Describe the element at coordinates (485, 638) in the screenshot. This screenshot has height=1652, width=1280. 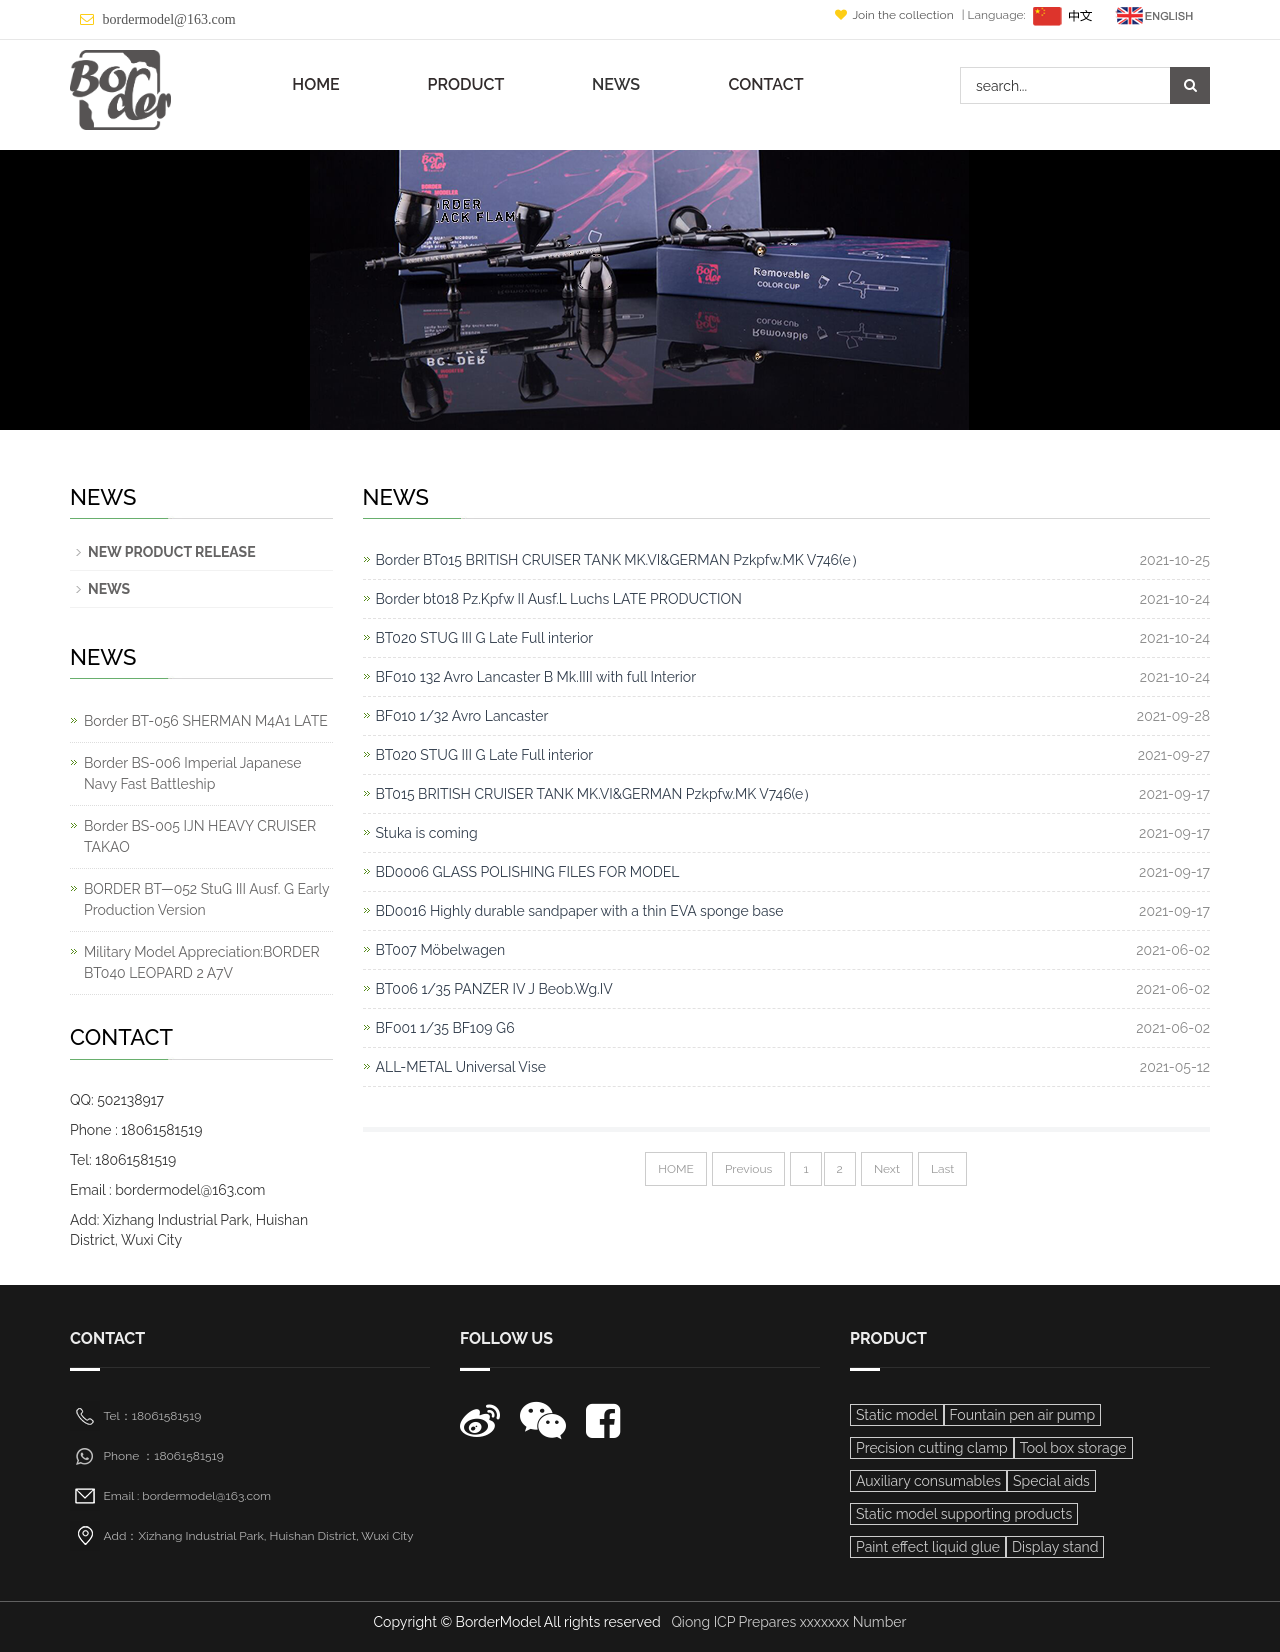
I see `BT020 STUG III G Late Full interior` at that location.